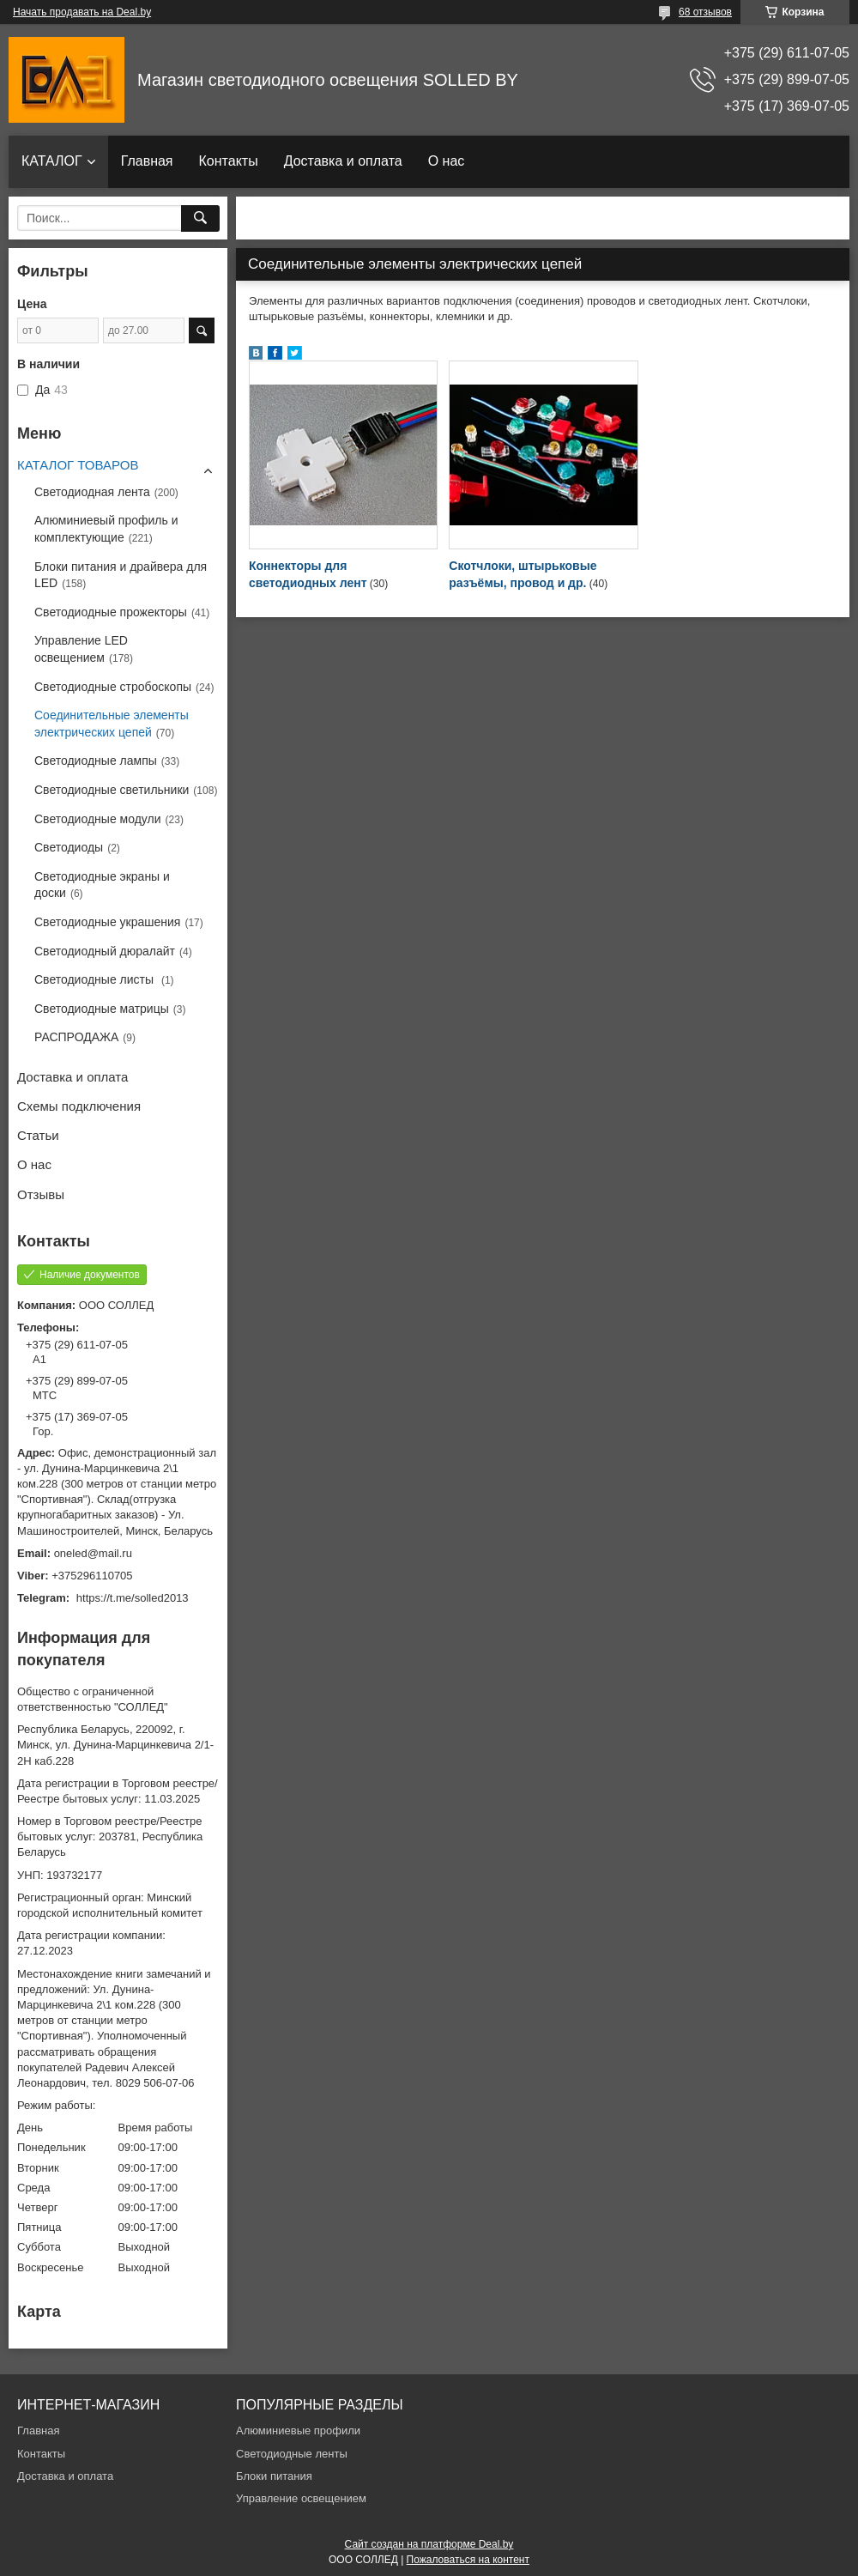 The height and width of the screenshot is (2576, 858). I want to click on РАСПРОДАЖА, so click(76, 1037).